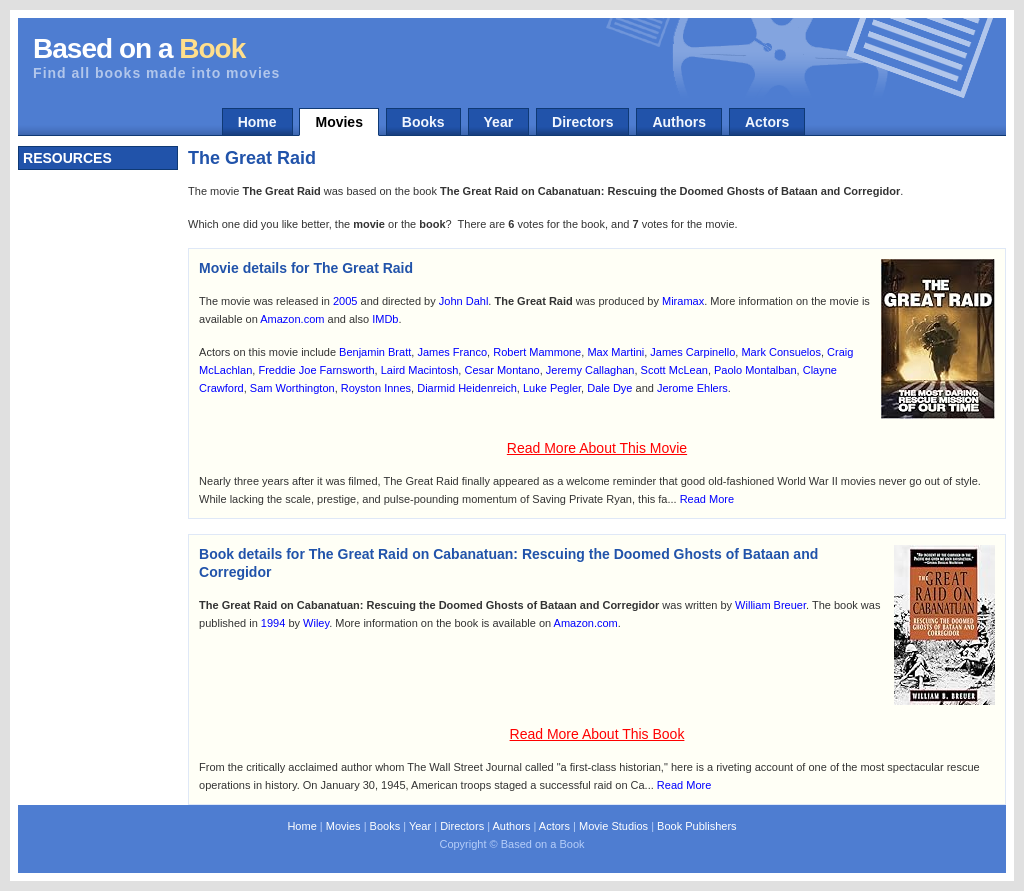 This screenshot has height=891, width=1024. What do you see at coordinates (499, 122) in the screenshot?
I see `Year` at bounding box center [499, 122].